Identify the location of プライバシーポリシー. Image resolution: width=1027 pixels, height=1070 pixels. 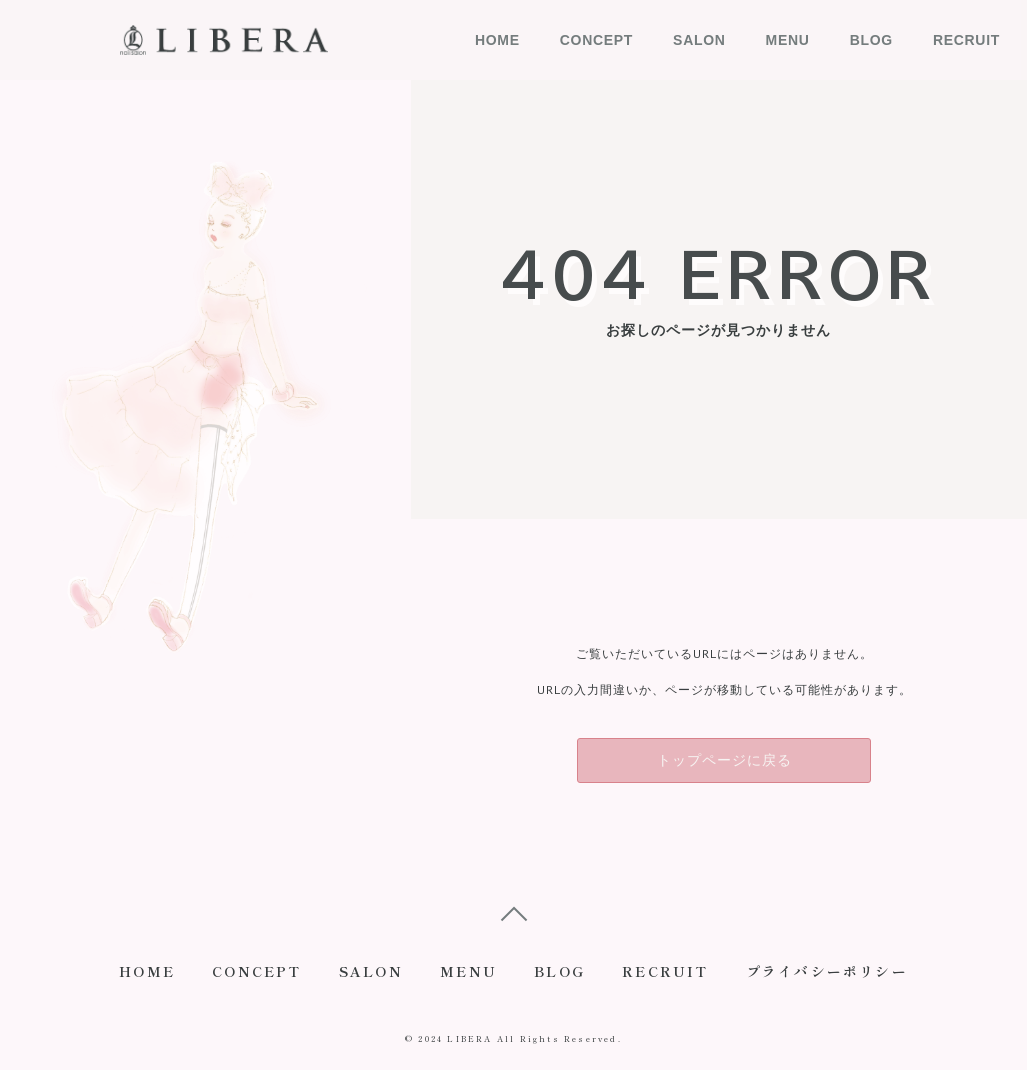
(832, 974).